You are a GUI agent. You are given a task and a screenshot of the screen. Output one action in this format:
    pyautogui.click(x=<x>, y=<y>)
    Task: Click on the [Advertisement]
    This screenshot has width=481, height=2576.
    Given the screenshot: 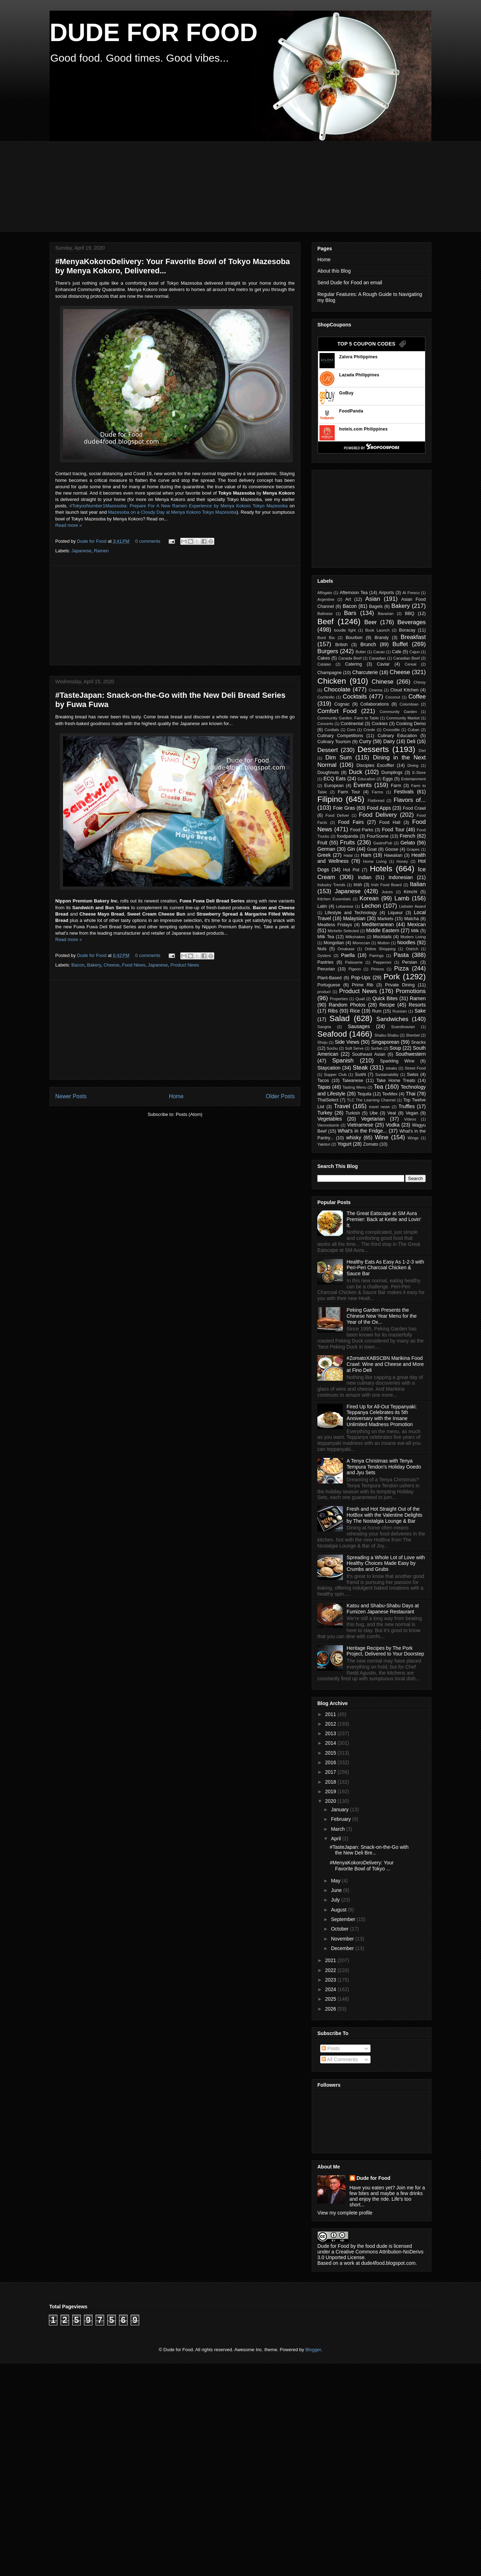 What is the action you would take?
    pyautogui.click(x=221, y=185)
    